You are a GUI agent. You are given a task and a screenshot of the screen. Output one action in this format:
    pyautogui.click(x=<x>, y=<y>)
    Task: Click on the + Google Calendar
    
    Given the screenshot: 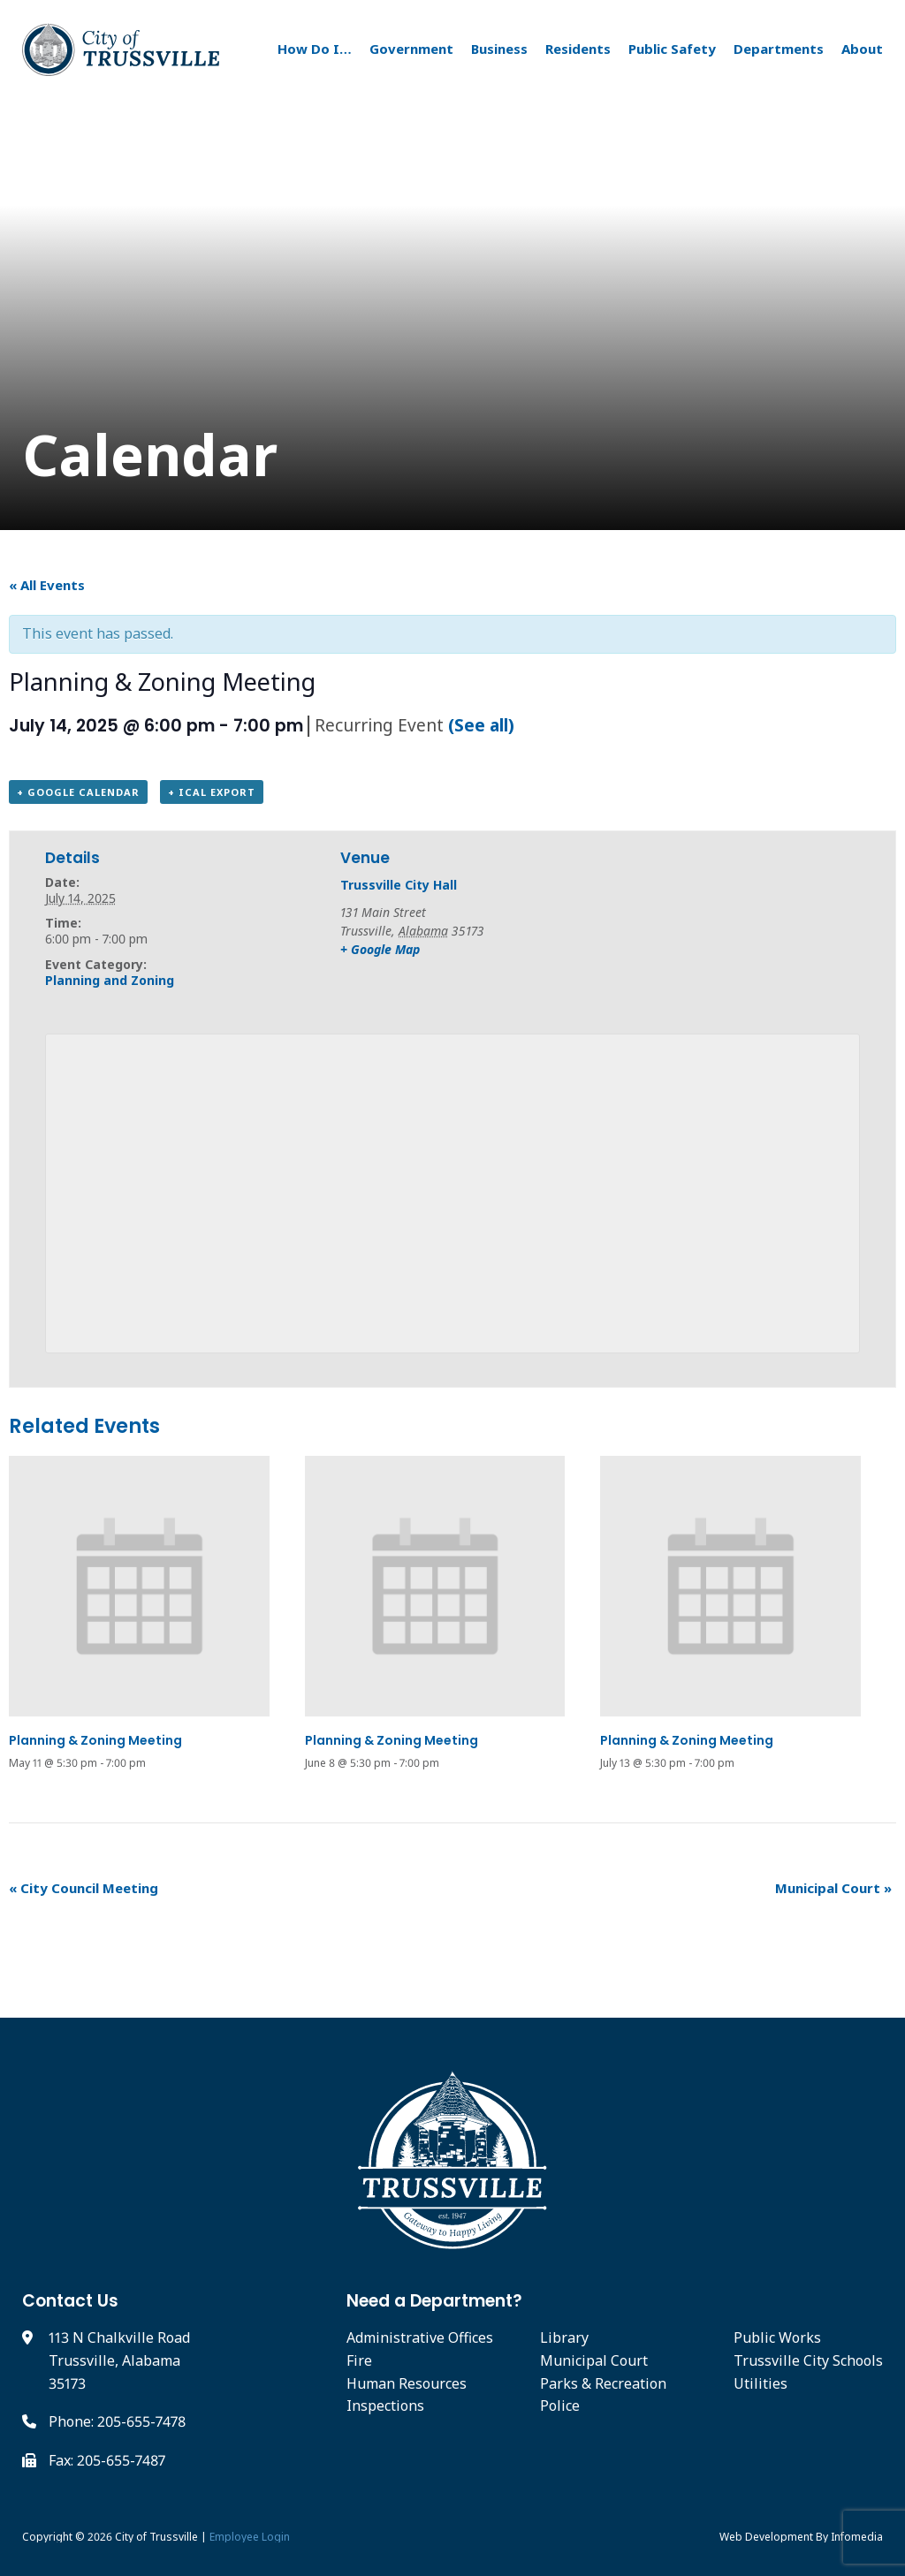 What is the action you would take?
    pyautogui.click(x=78, y=792)
    